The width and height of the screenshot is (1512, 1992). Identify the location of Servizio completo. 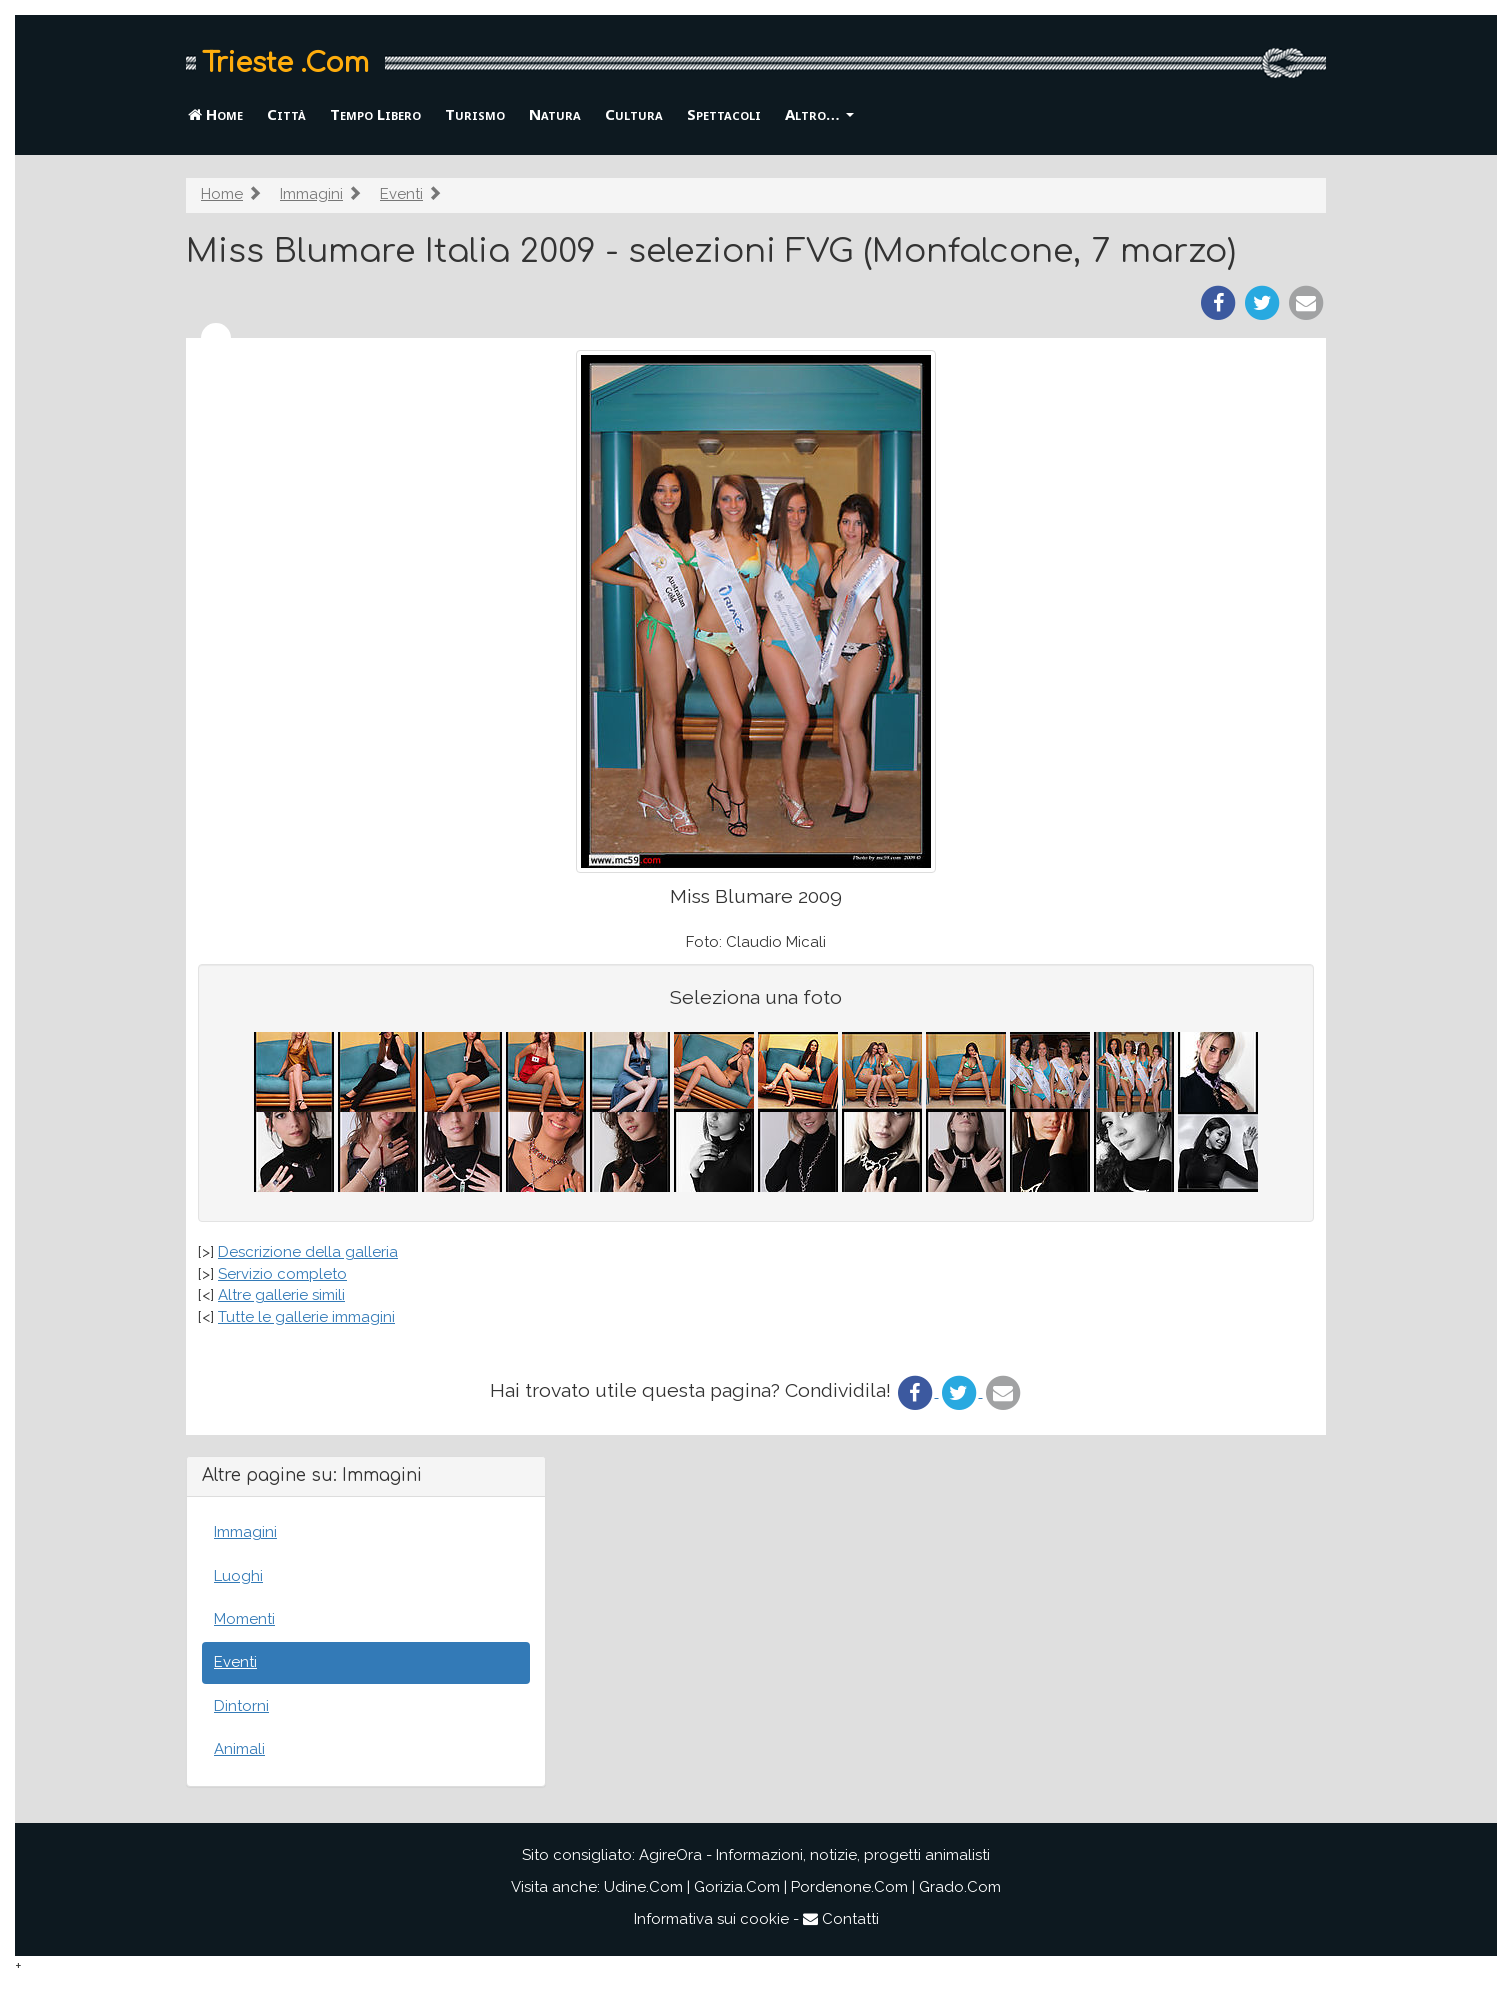
(282, 1274).